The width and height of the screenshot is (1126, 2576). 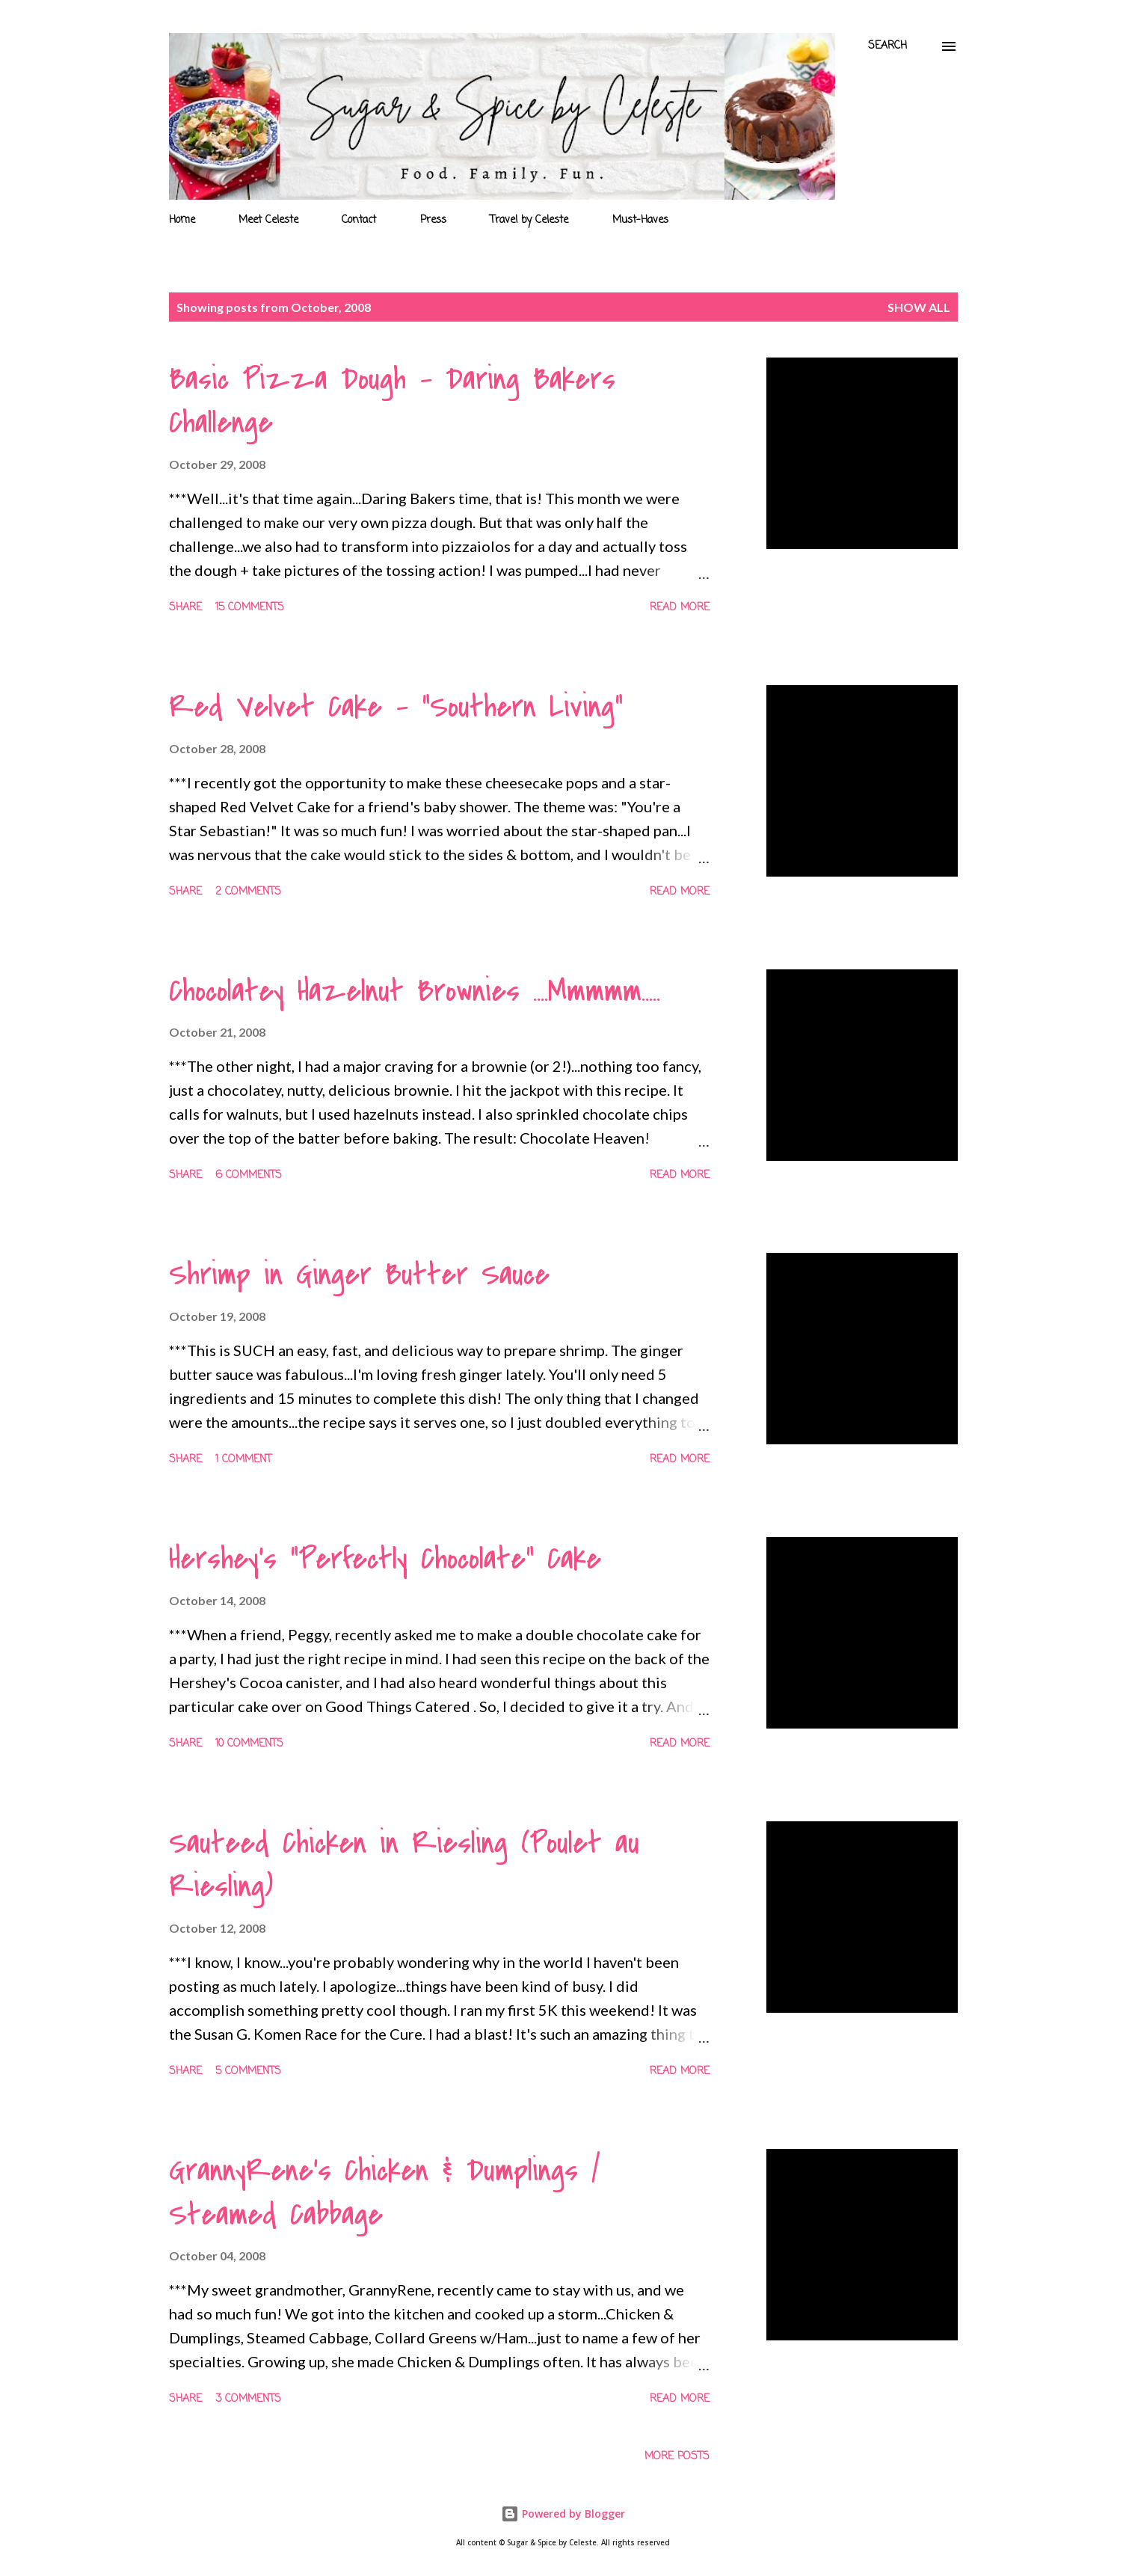 What do you see at coordinates (677, 2457) in the screenshot?
I see `More posts` at bounding box center [677, 2457].